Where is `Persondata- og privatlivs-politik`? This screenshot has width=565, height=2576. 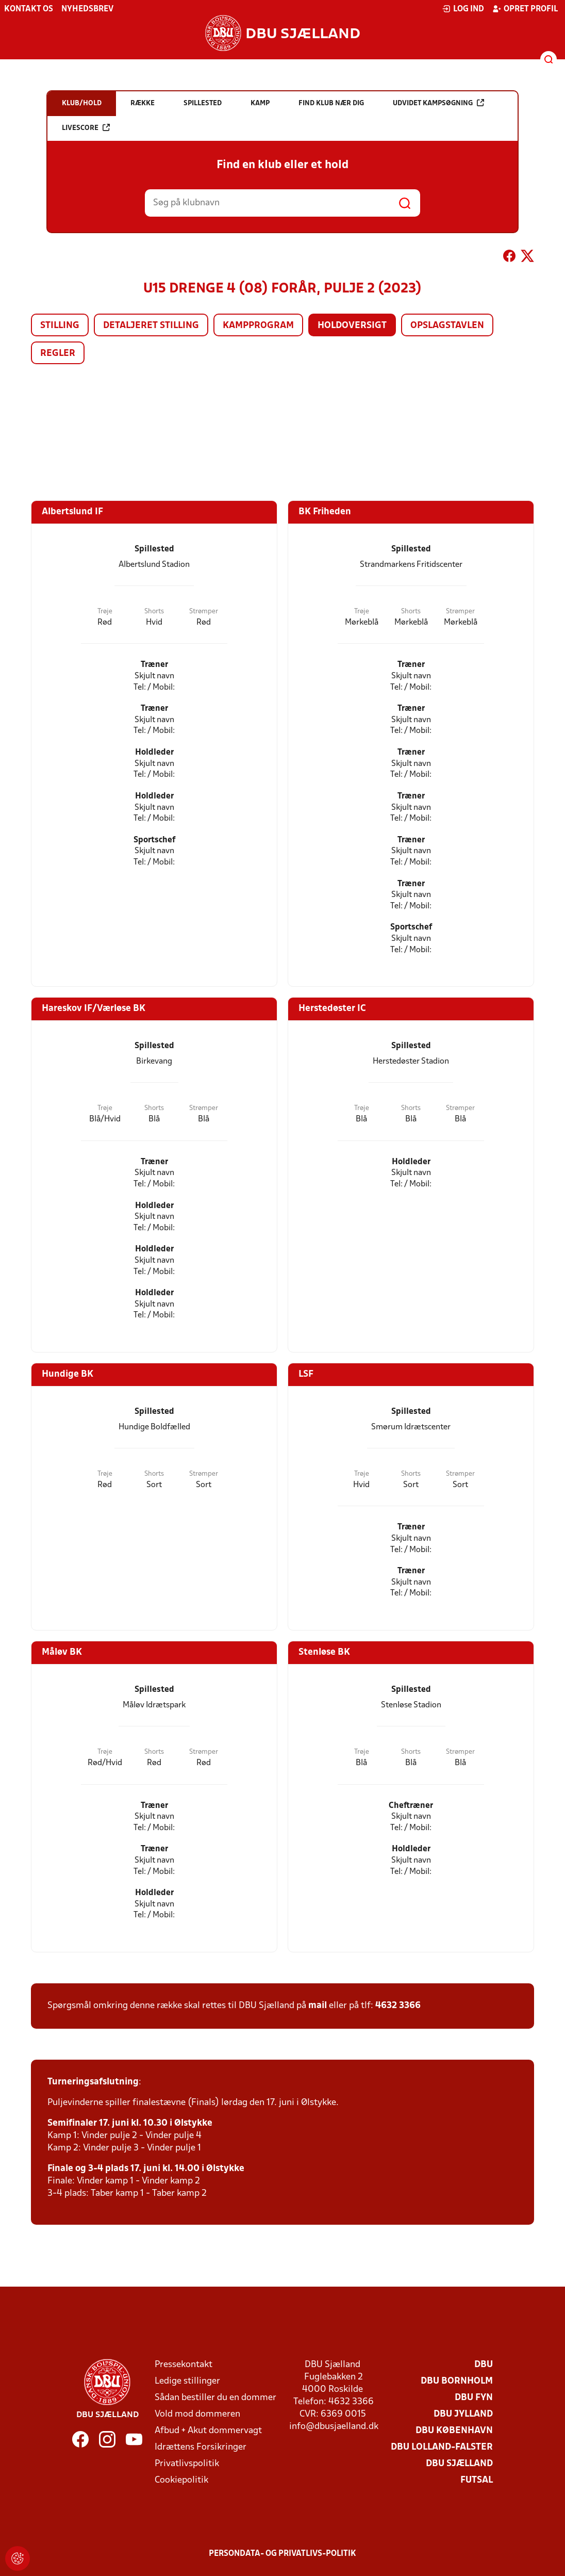 Persondata- og privatlivs-politik is located at coordinates (282, 2553).